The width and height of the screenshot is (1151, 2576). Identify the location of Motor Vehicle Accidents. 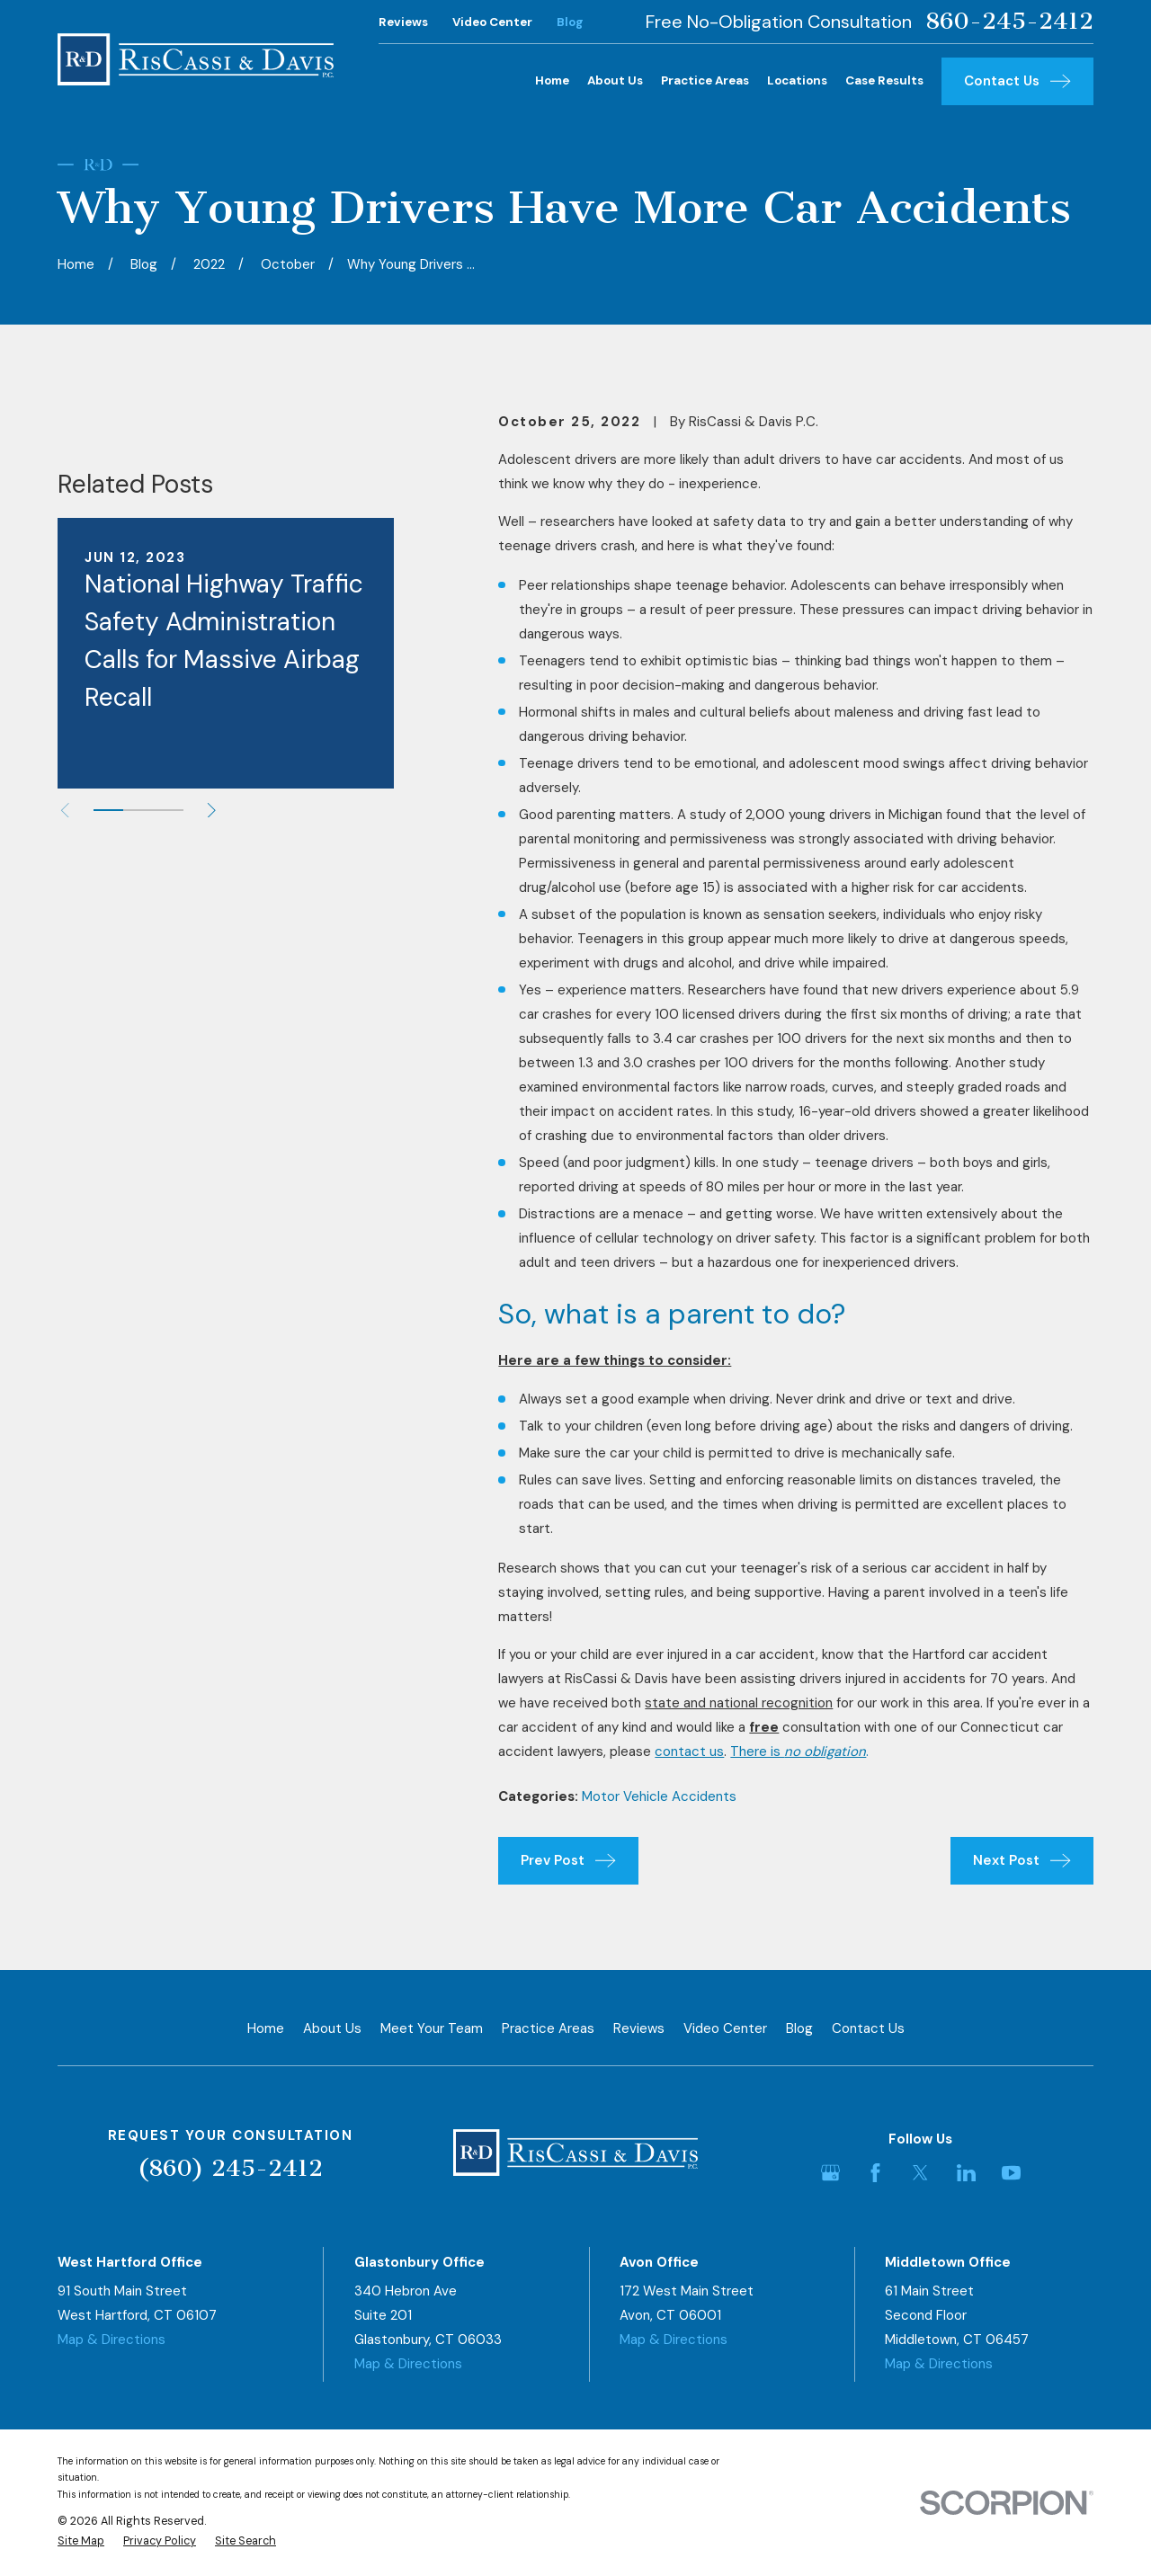
(659, 1796).